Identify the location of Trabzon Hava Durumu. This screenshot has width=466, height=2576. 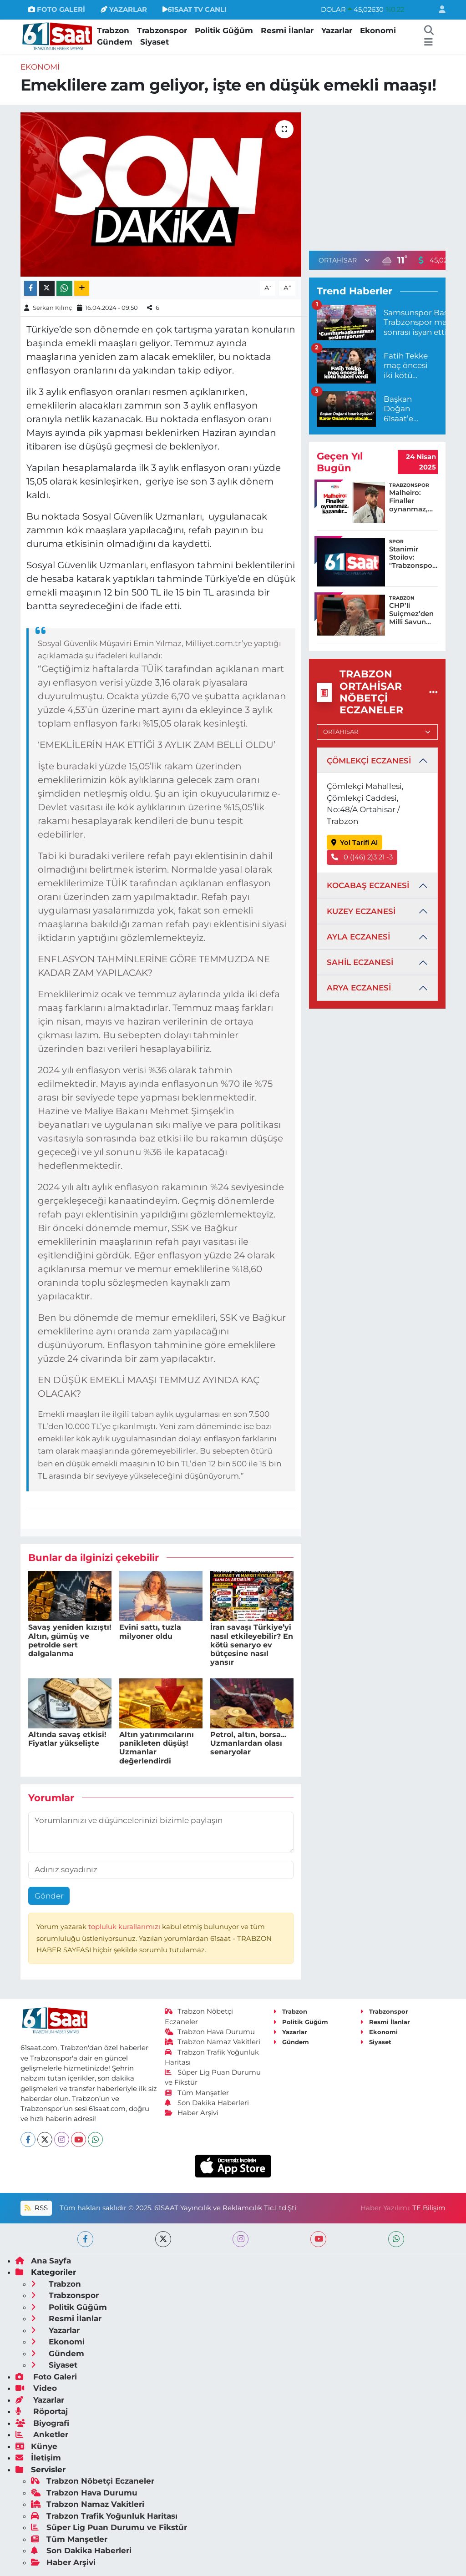
(210, 2032).